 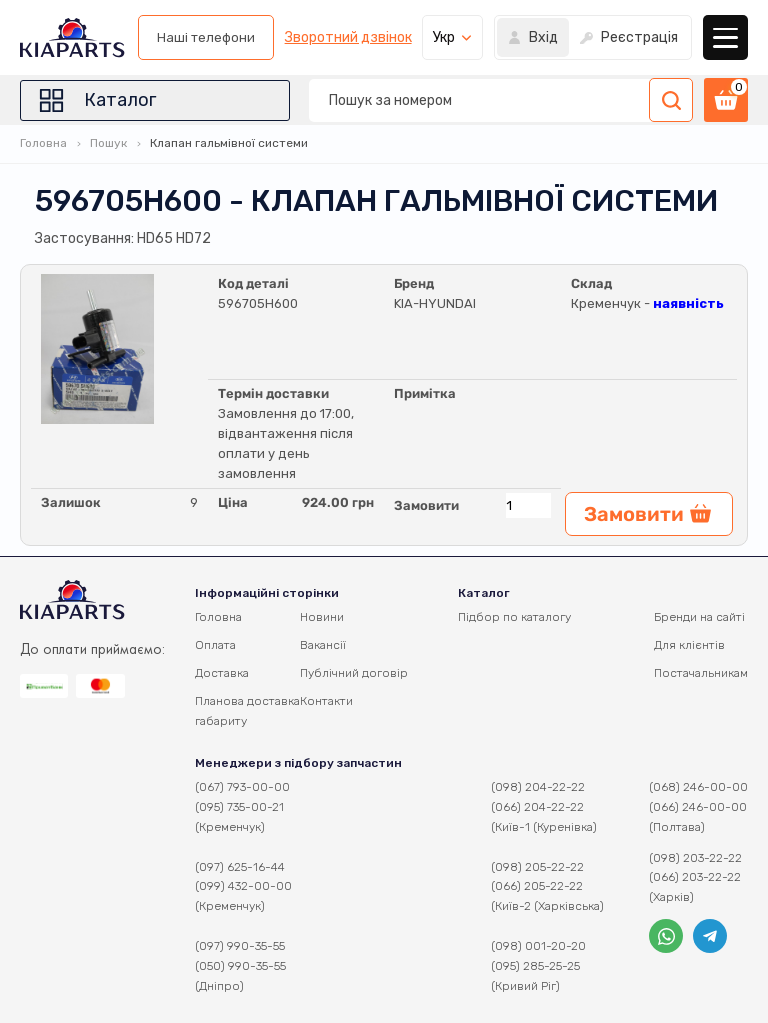 I want to click on Зворотний дзвінок, so click(x=348, y=38).